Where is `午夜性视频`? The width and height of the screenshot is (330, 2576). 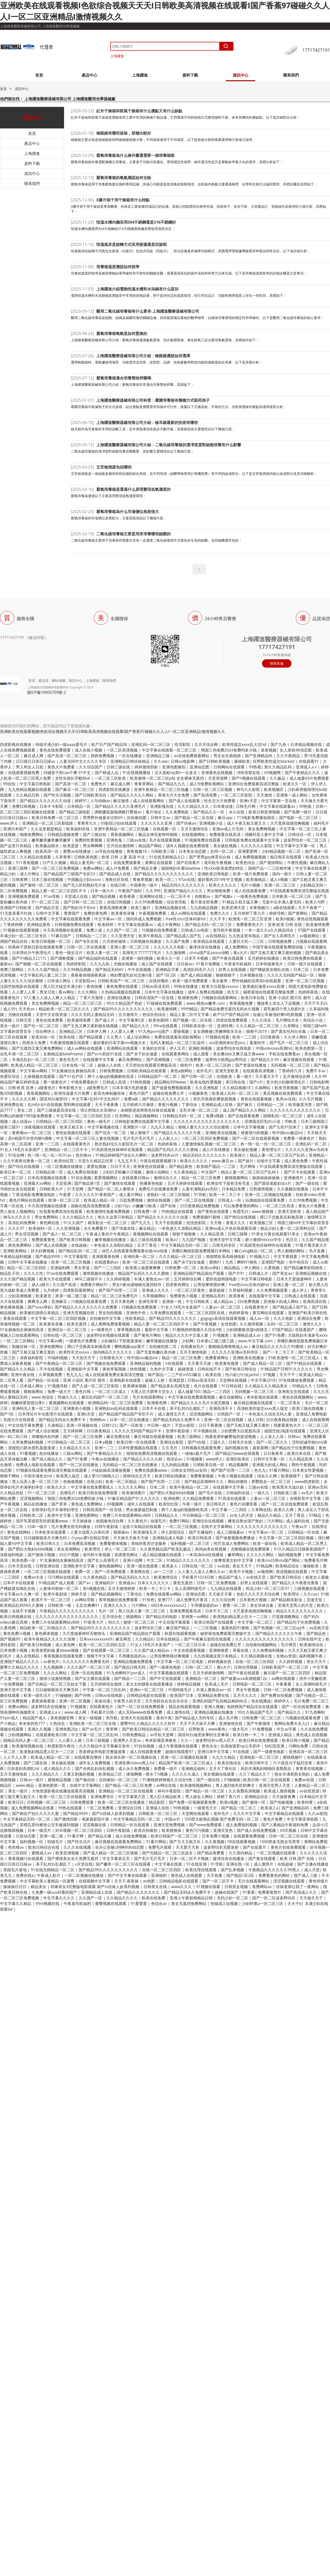
午夜性视频 is located at coordinates (297, 862).